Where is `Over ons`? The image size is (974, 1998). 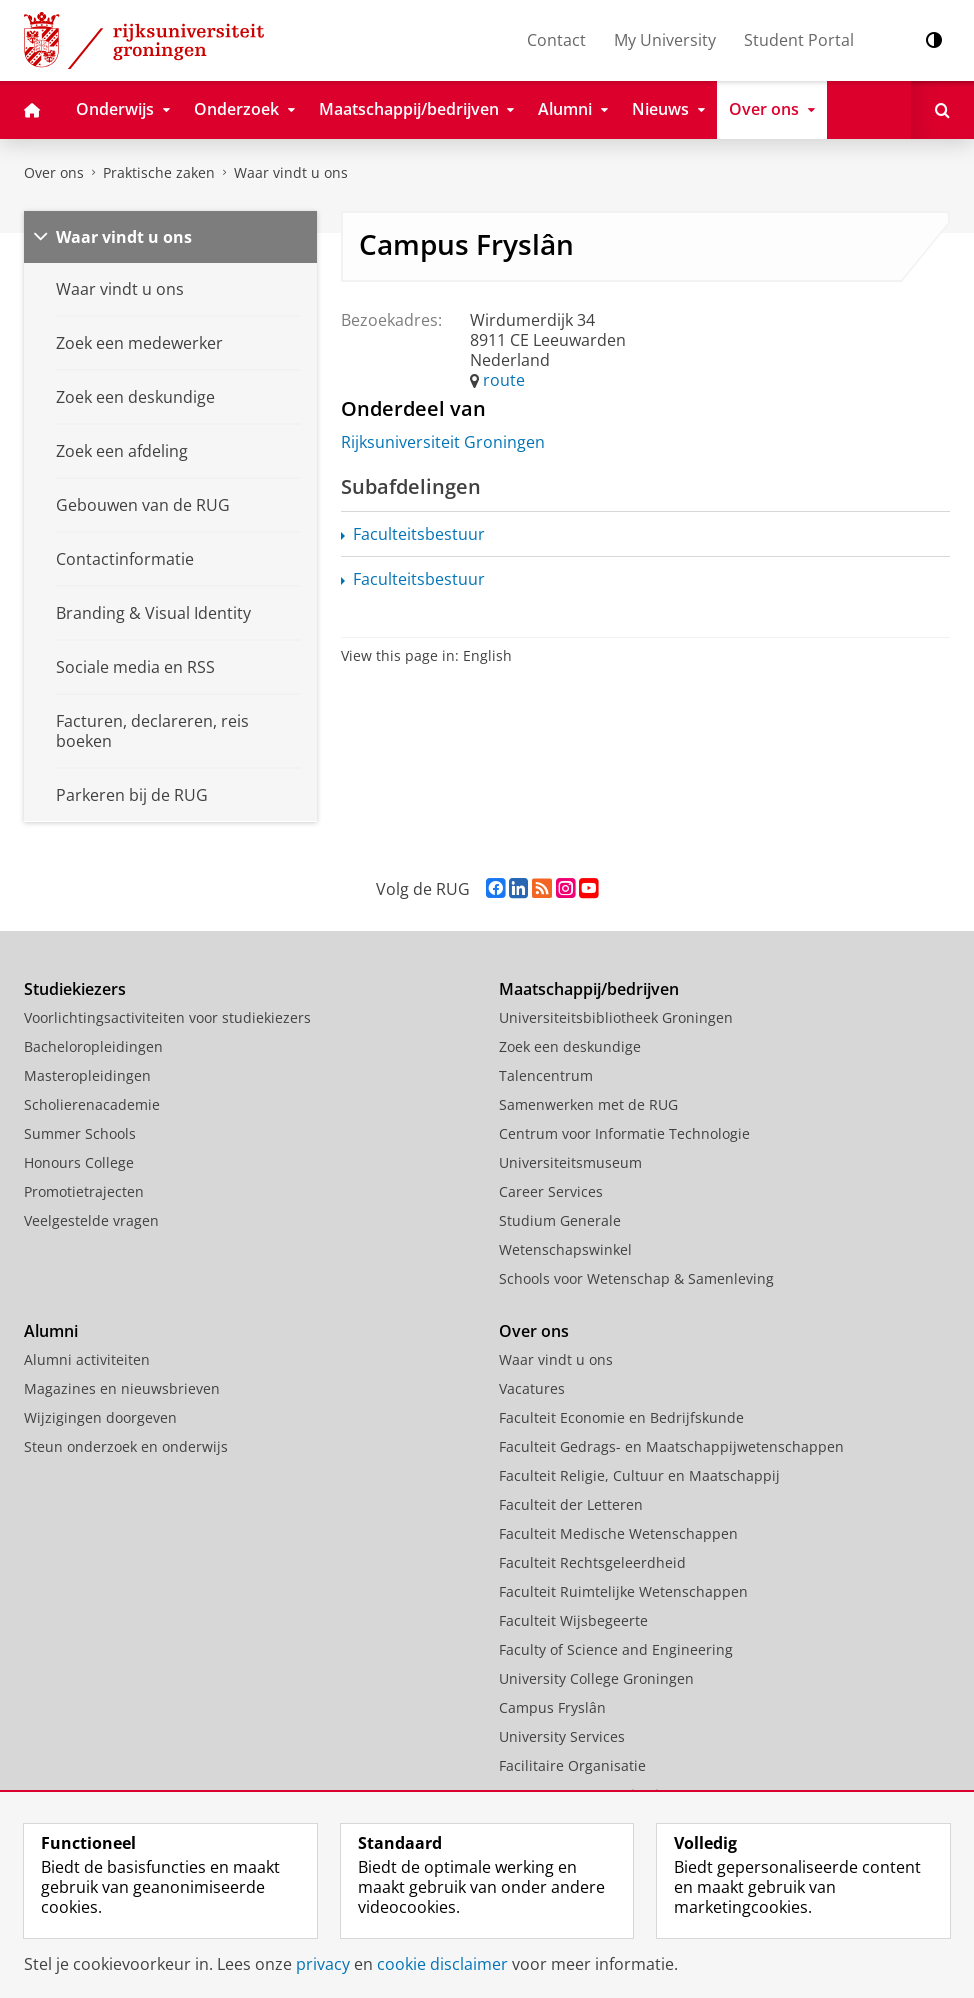
Over ons is located at coordinates (54, 172).